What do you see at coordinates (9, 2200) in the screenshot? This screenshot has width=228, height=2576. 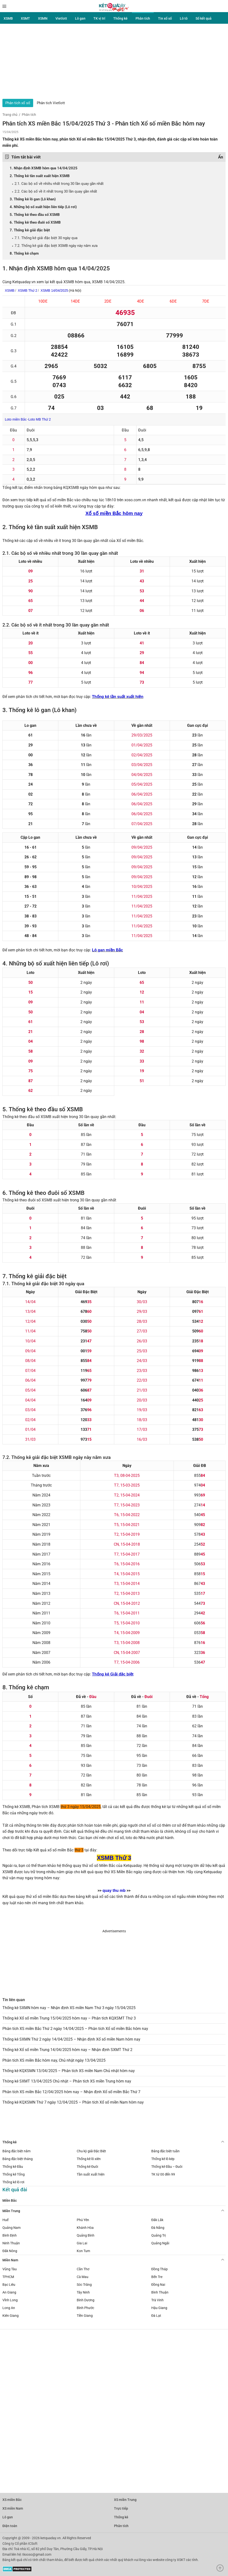 I see `Miền Bắc` at bounding box center [9, 2200].